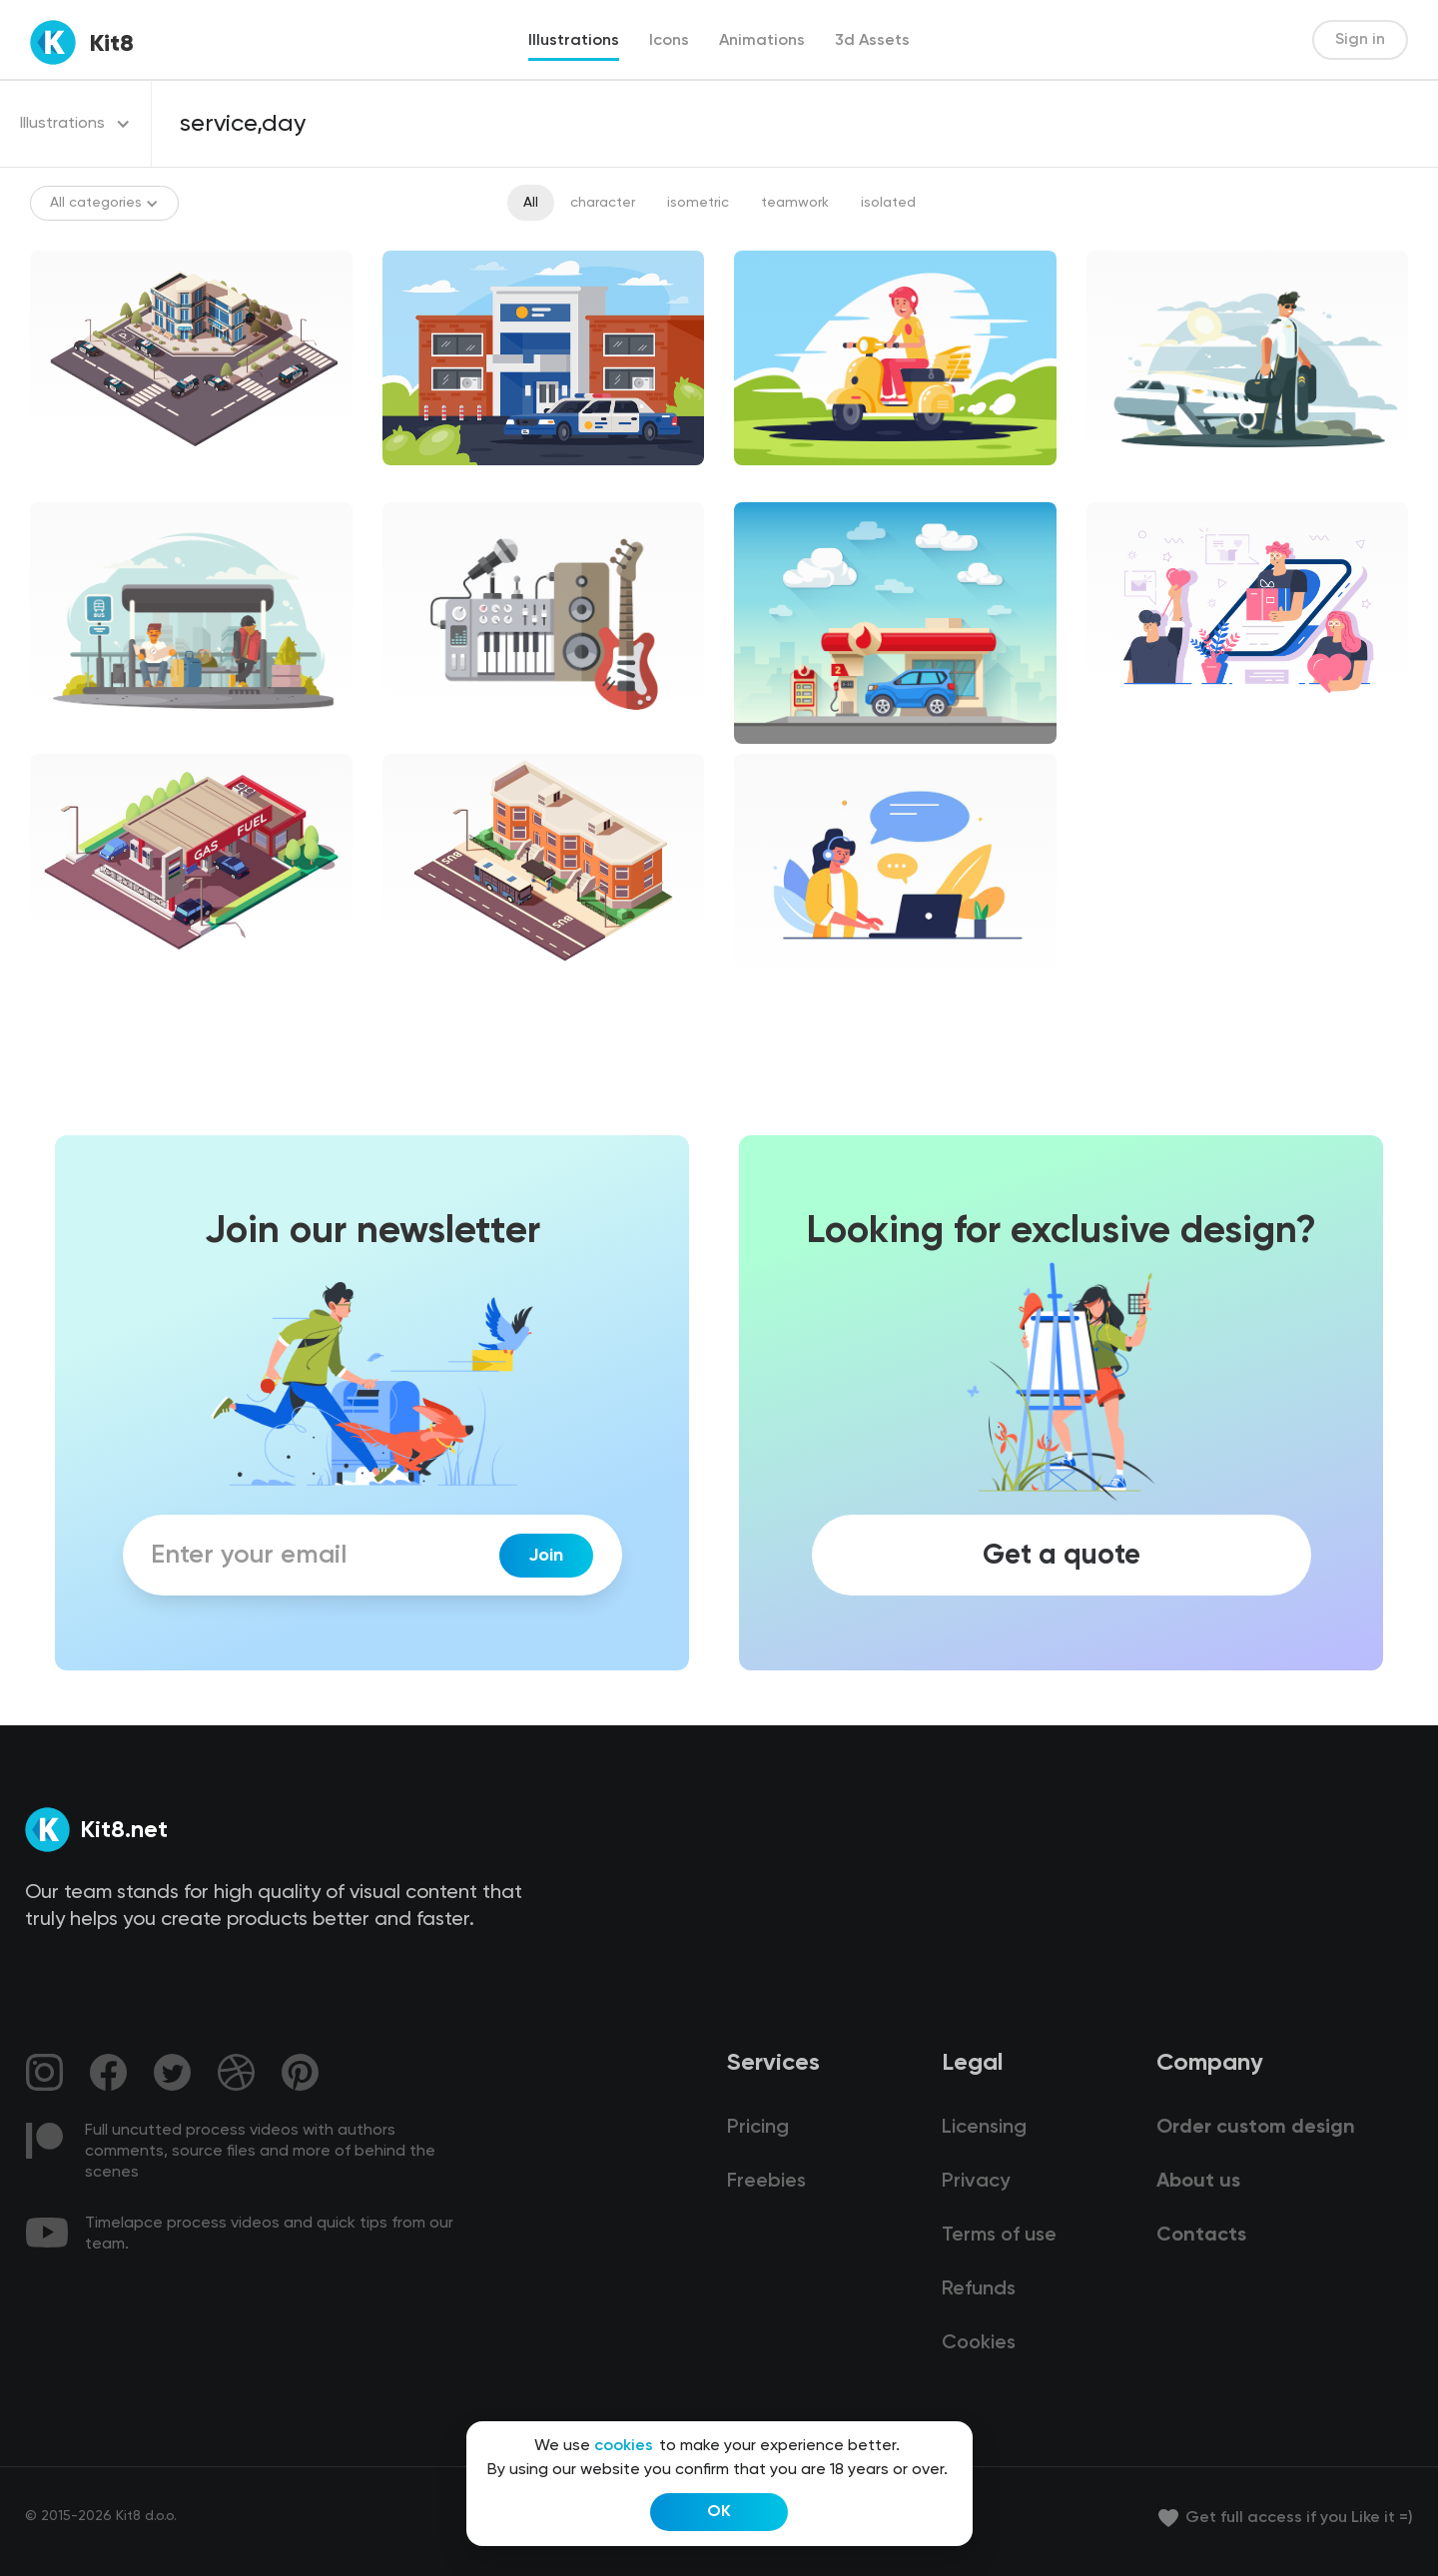  Describe the element at coordinates (984, 2128) in the screenshot. I see `Licensing` at that location.